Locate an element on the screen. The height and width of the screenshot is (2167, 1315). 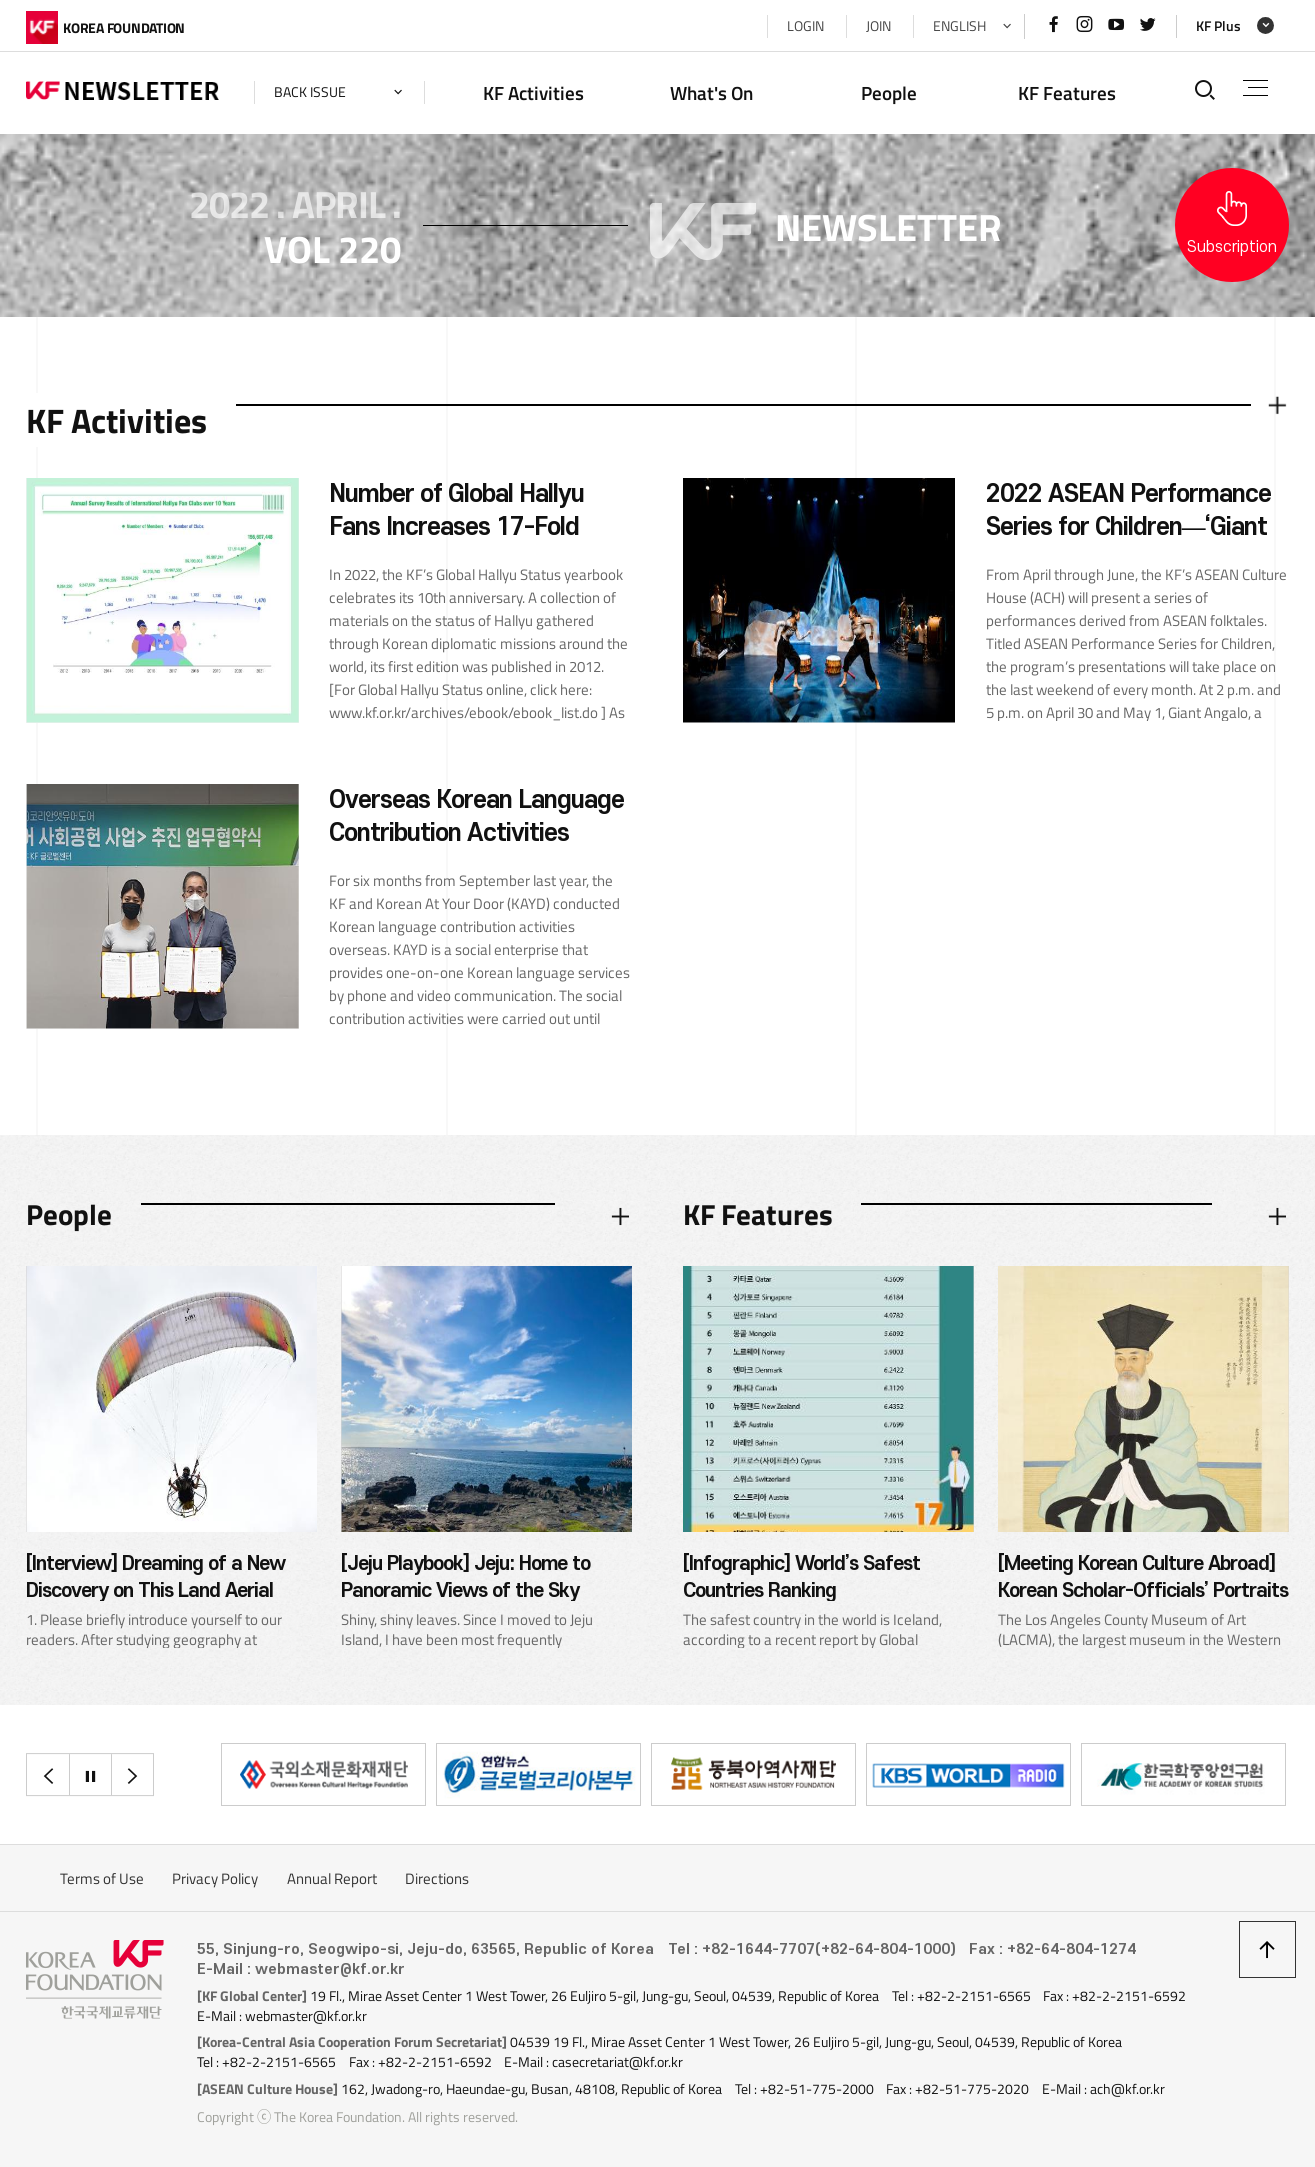
JOIN is located at coordinates (878, 26).